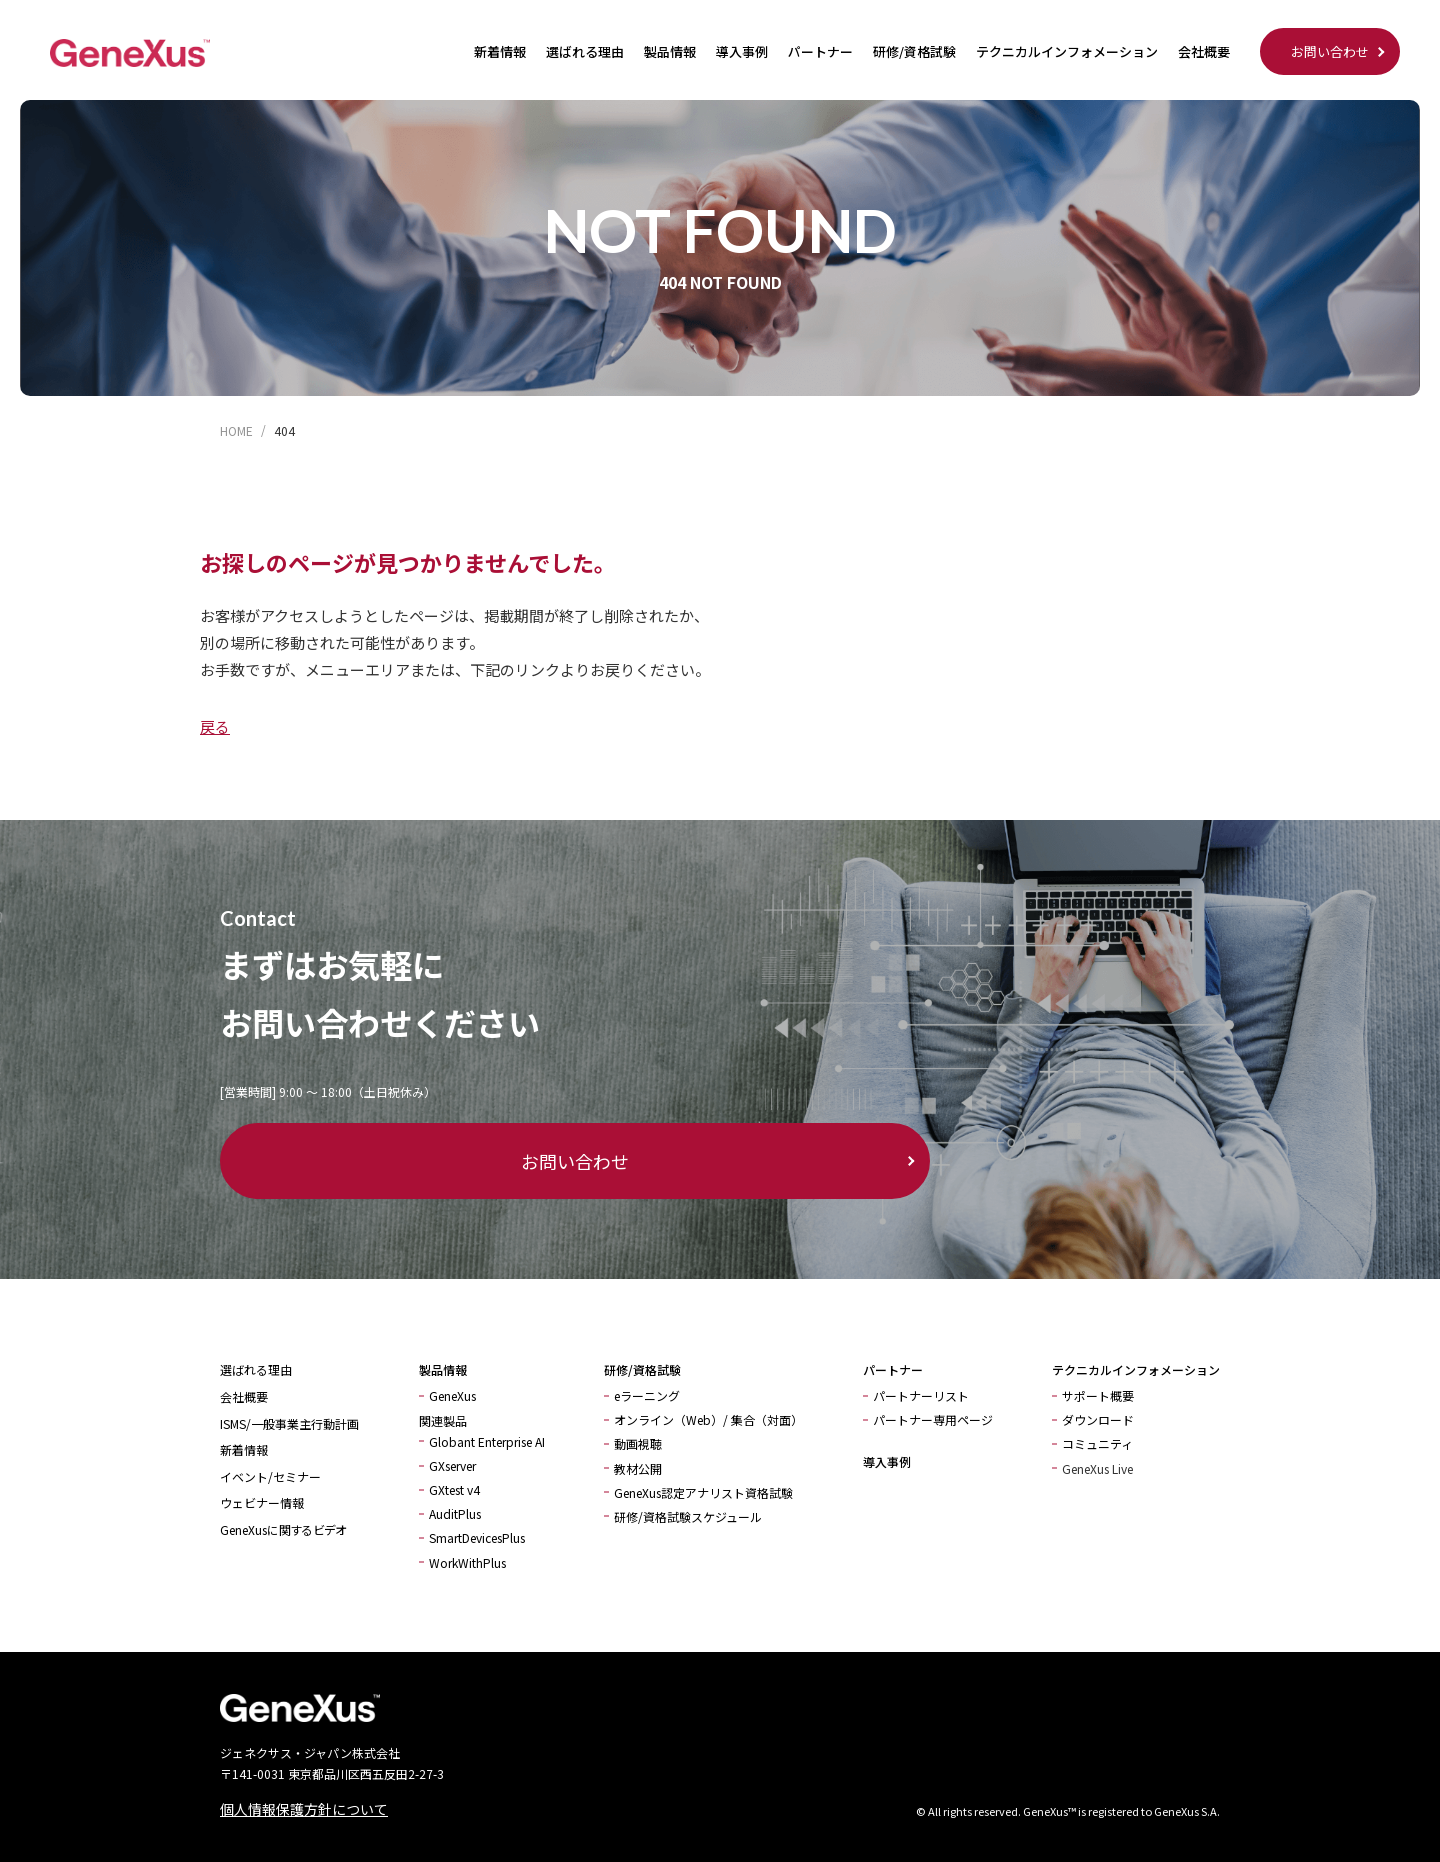  What do you see at coordinates (289, 1423) in the screenshot?
I see `ISMS/一般事業主行動計画` at bounding box center [289, 1423].